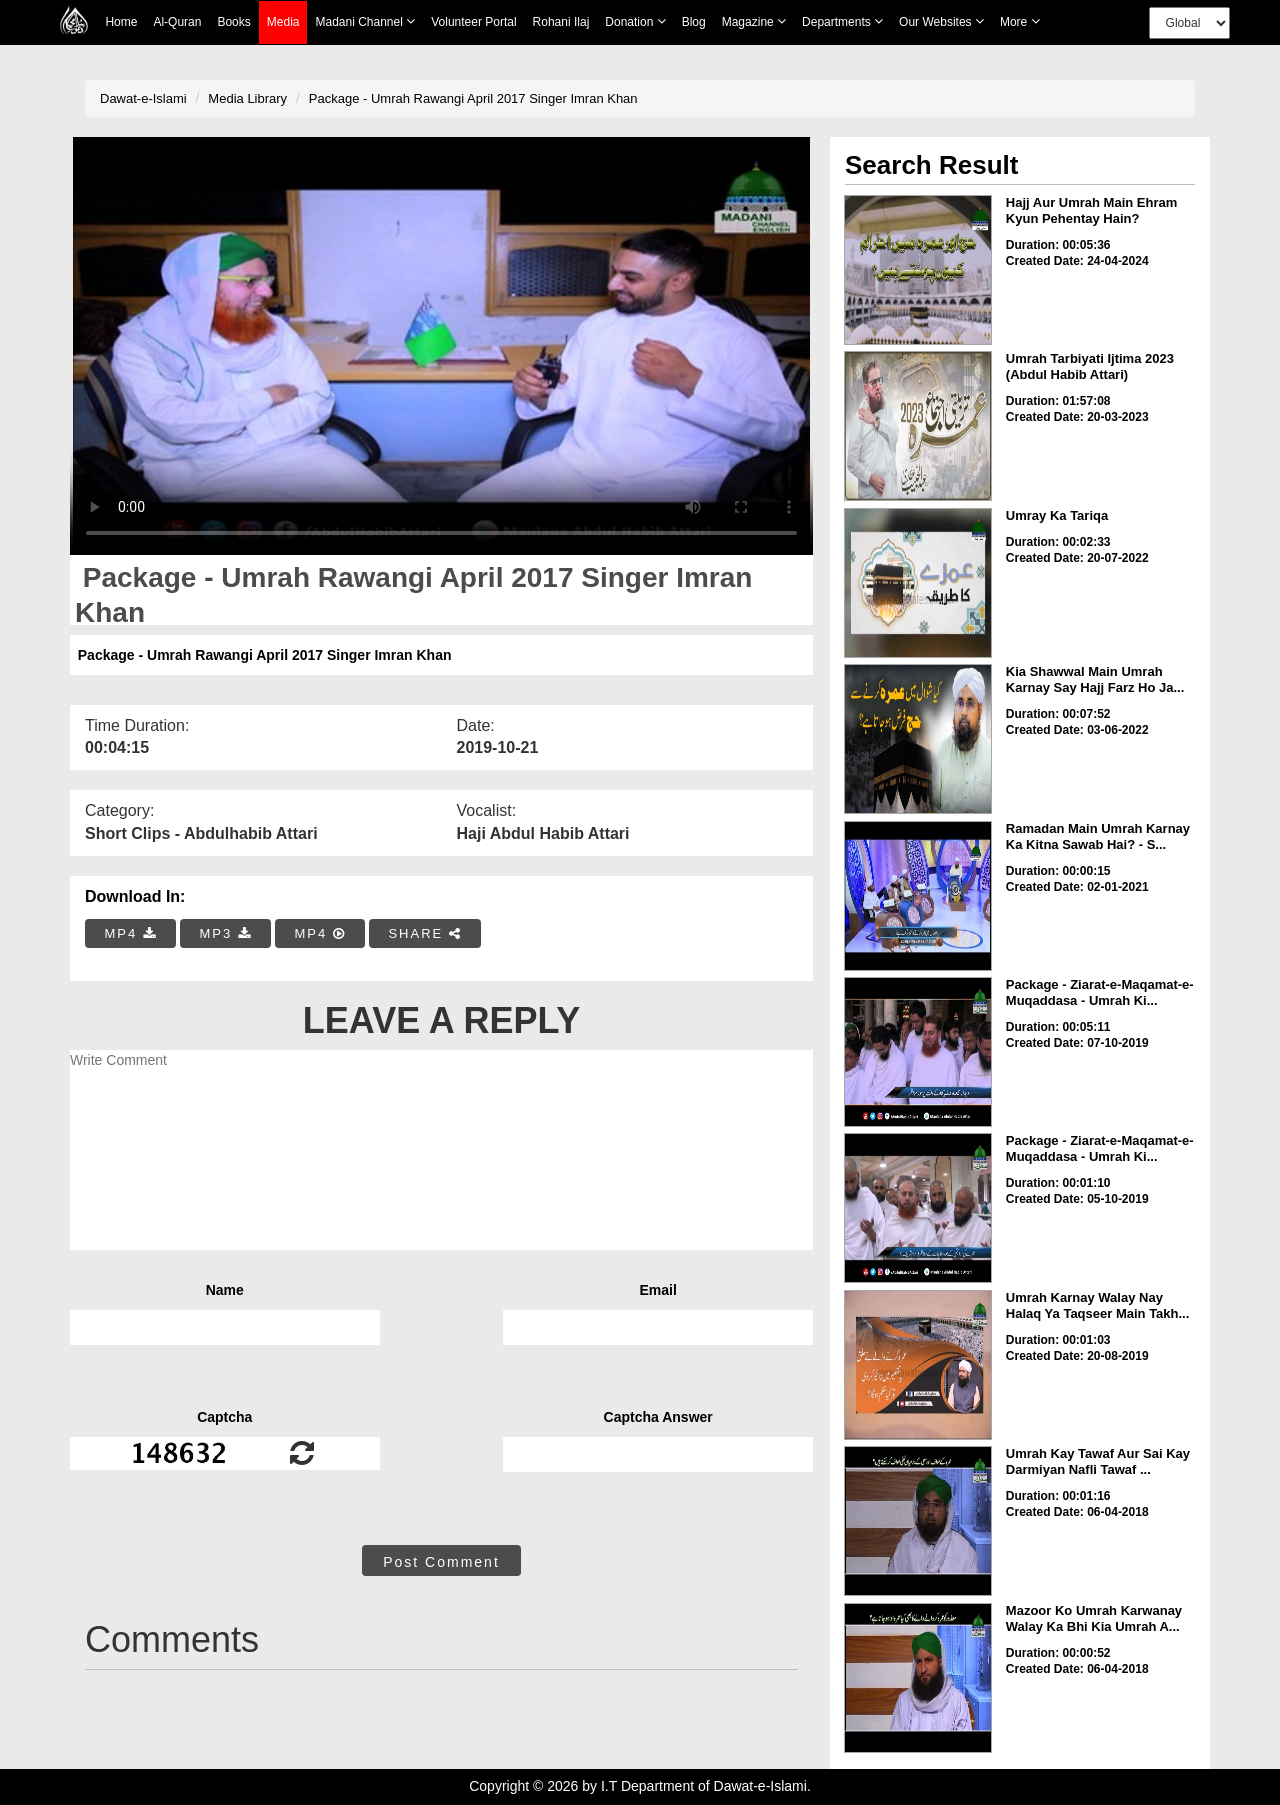  What do you see at coordinates (561, 22) in the screenshot?
I see `Rohani Ilaj` at bounding box center [561, 22].